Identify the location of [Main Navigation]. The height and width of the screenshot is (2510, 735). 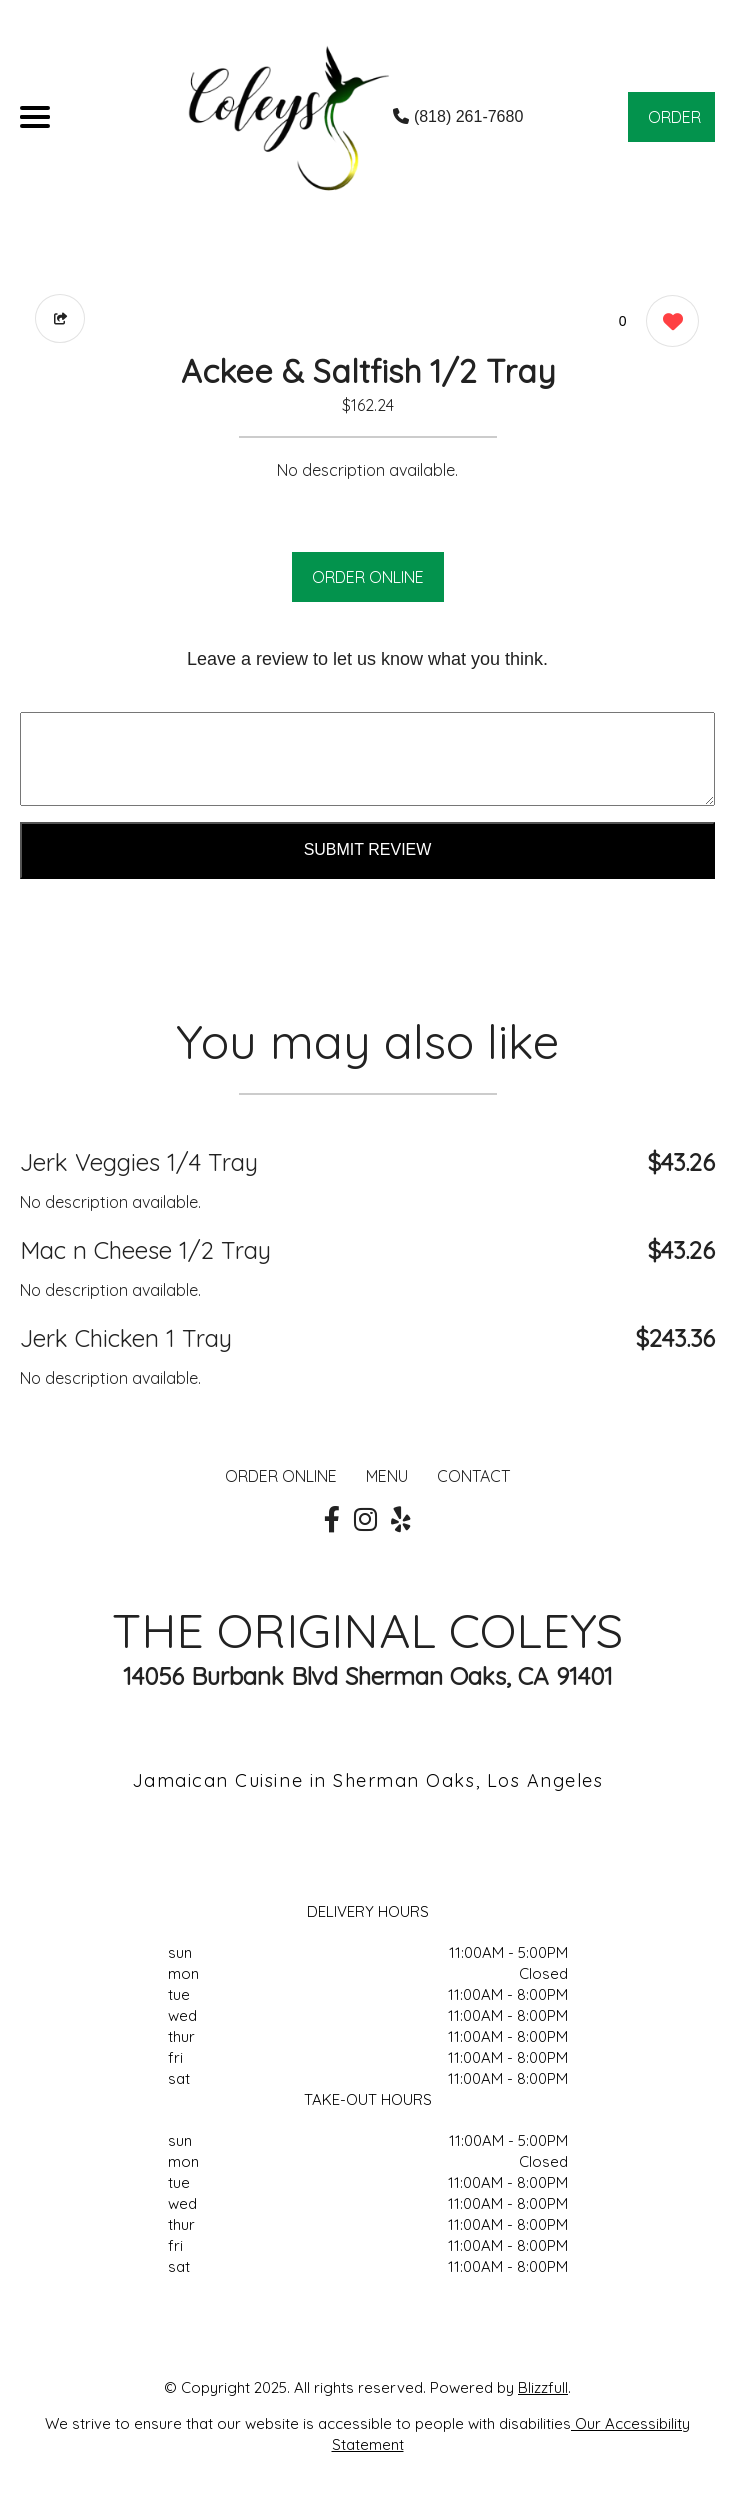
(35, 117).